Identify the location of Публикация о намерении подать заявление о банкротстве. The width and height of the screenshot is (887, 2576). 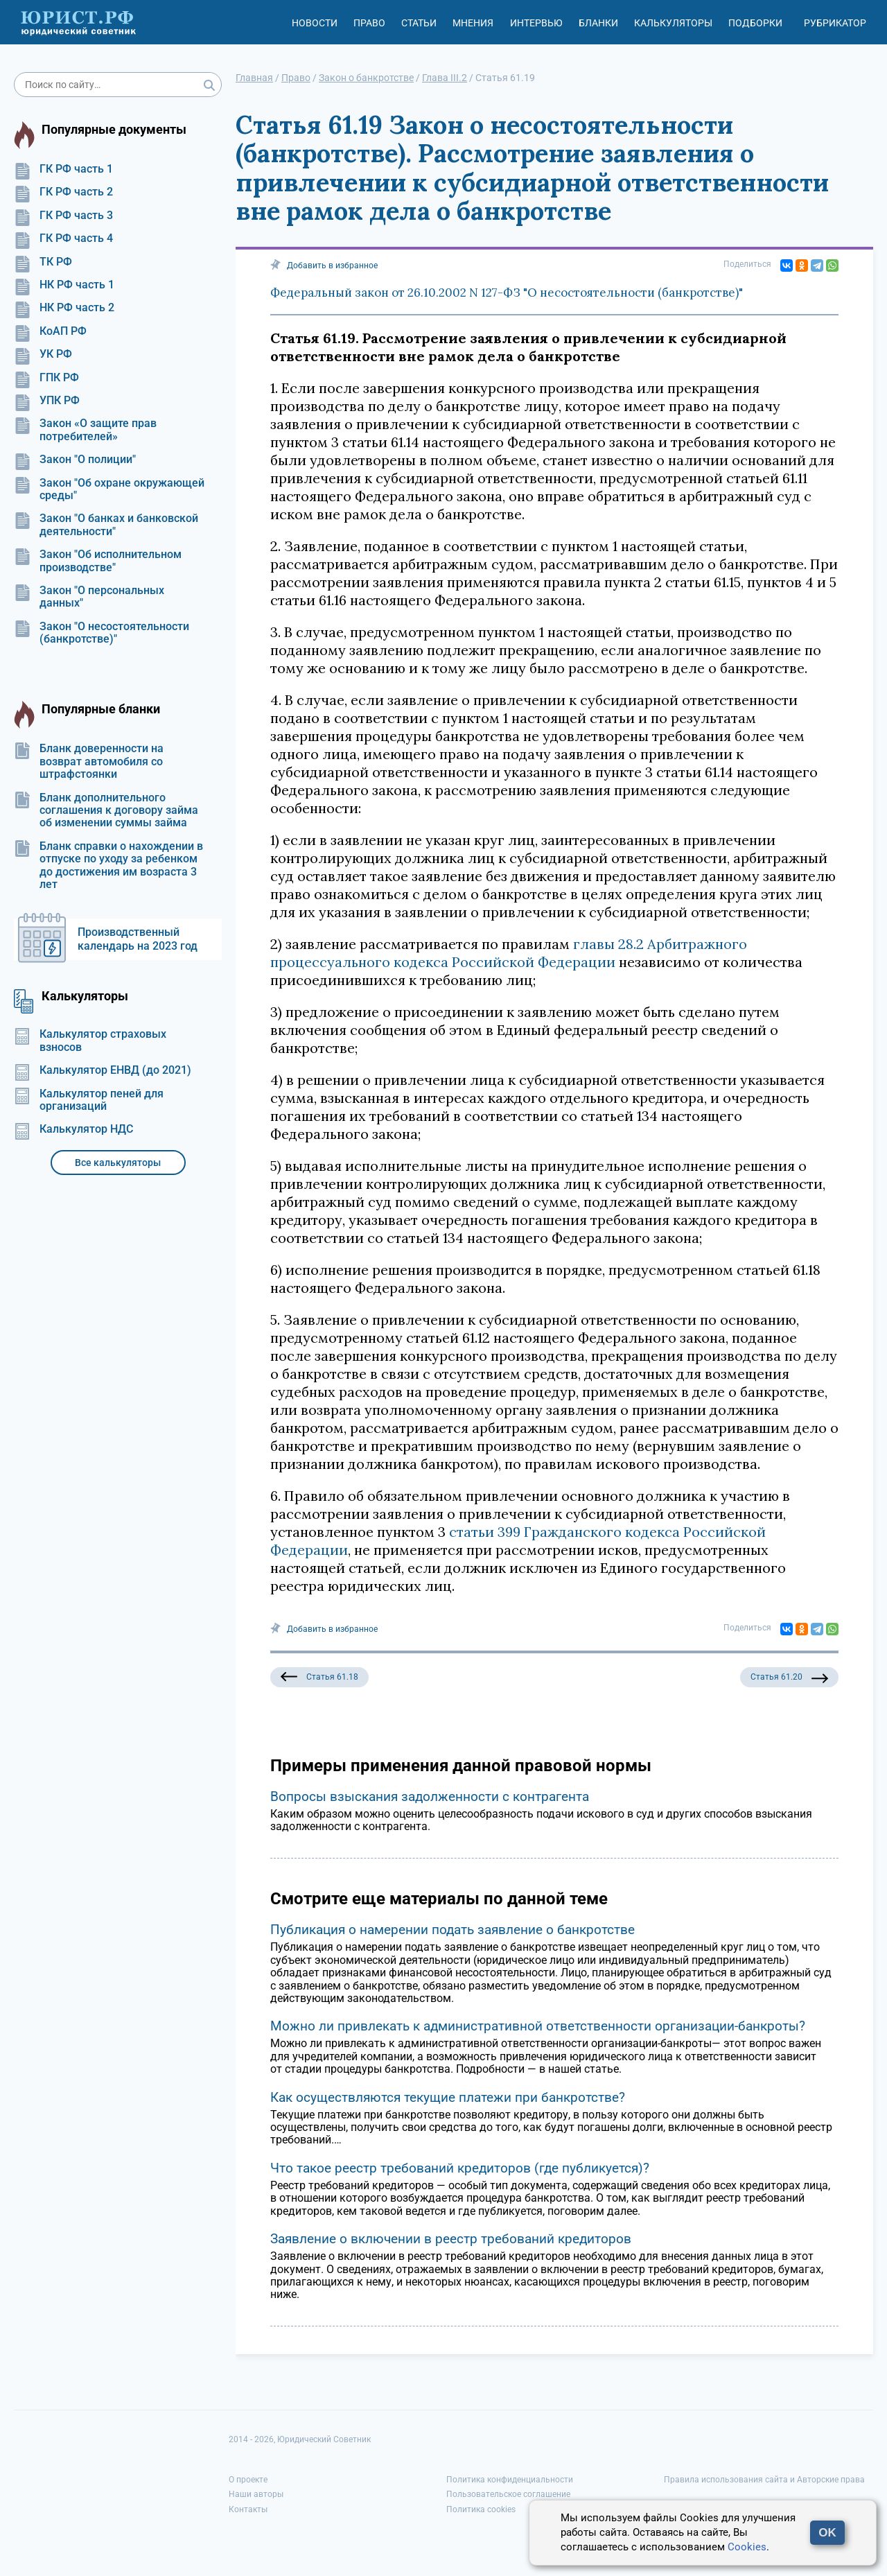
(452, 1930).